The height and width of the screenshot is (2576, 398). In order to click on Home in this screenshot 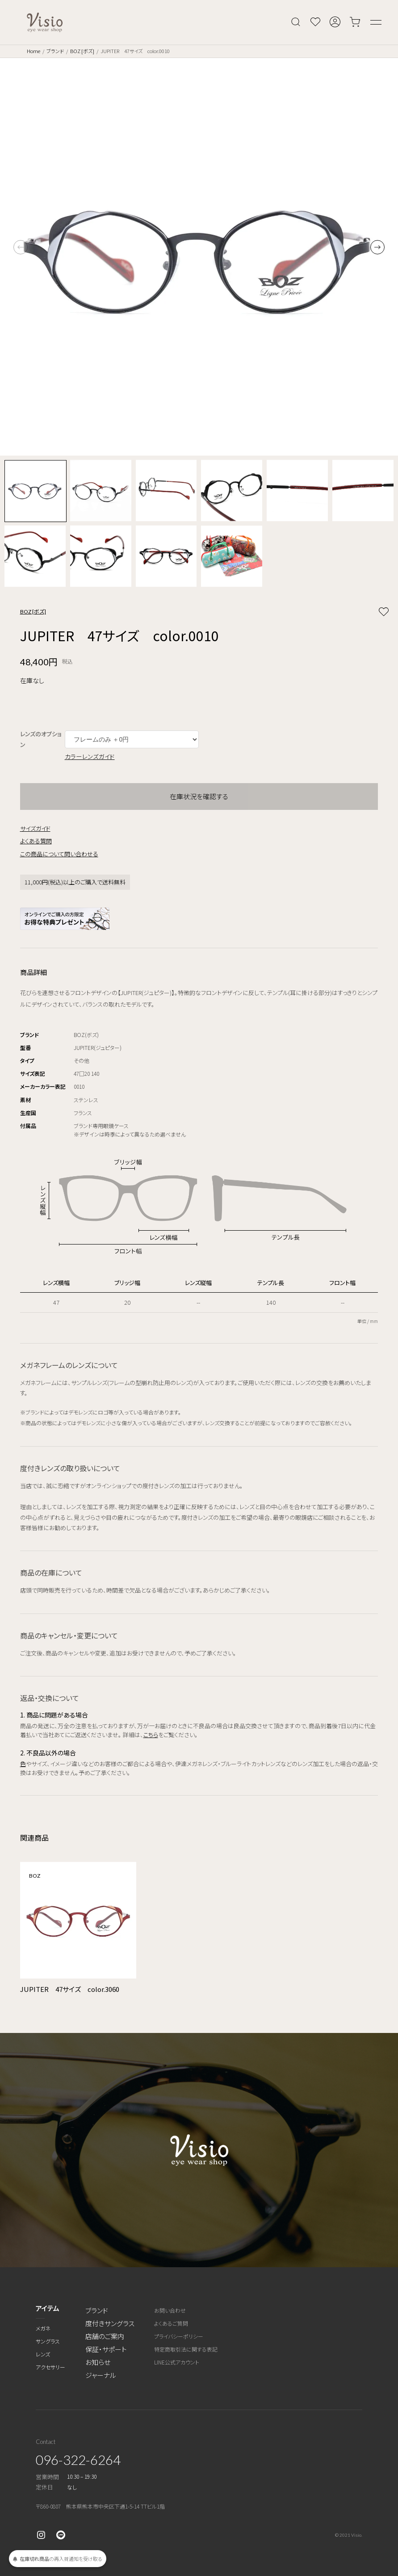, I will do `click(33, 50)`.